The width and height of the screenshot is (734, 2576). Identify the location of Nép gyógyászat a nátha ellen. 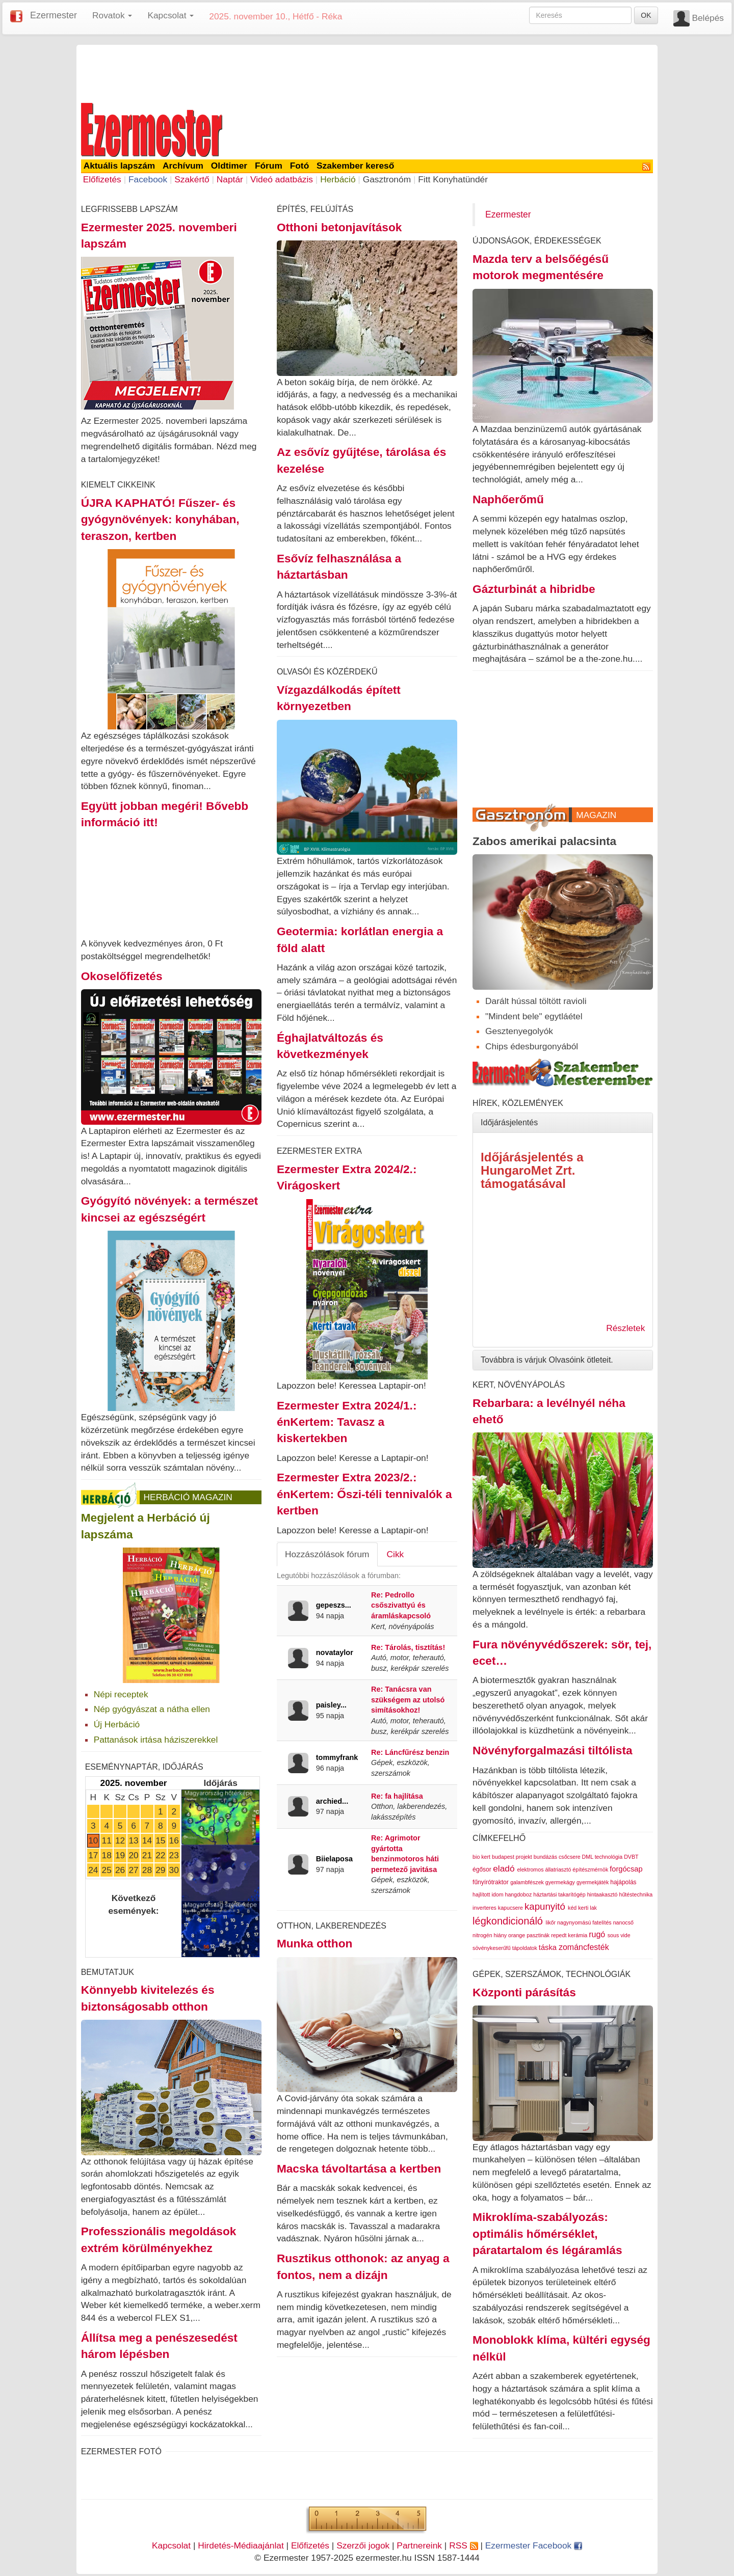
(152, 1709).